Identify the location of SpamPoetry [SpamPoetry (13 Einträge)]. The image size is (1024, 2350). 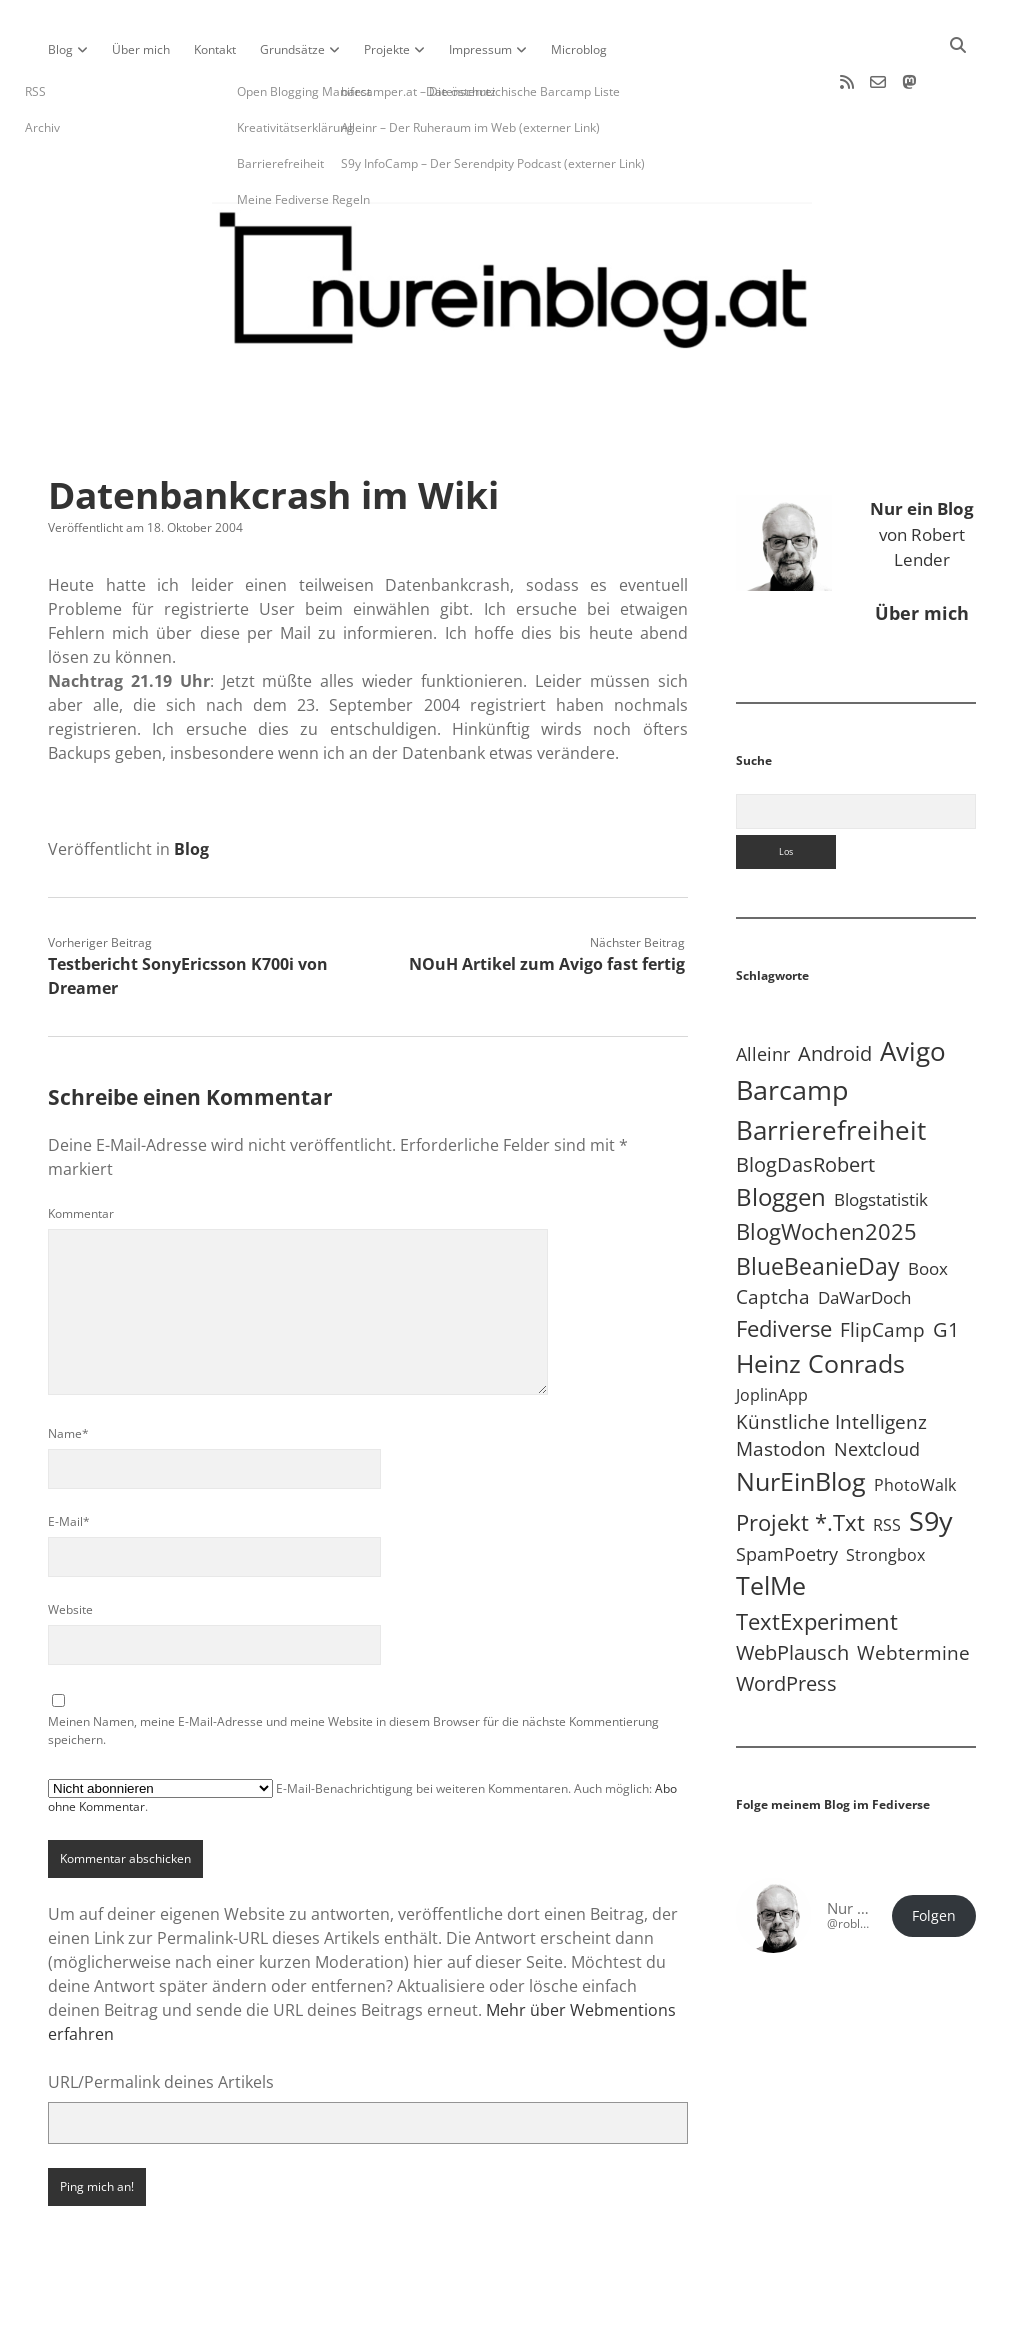
(787, 1494).